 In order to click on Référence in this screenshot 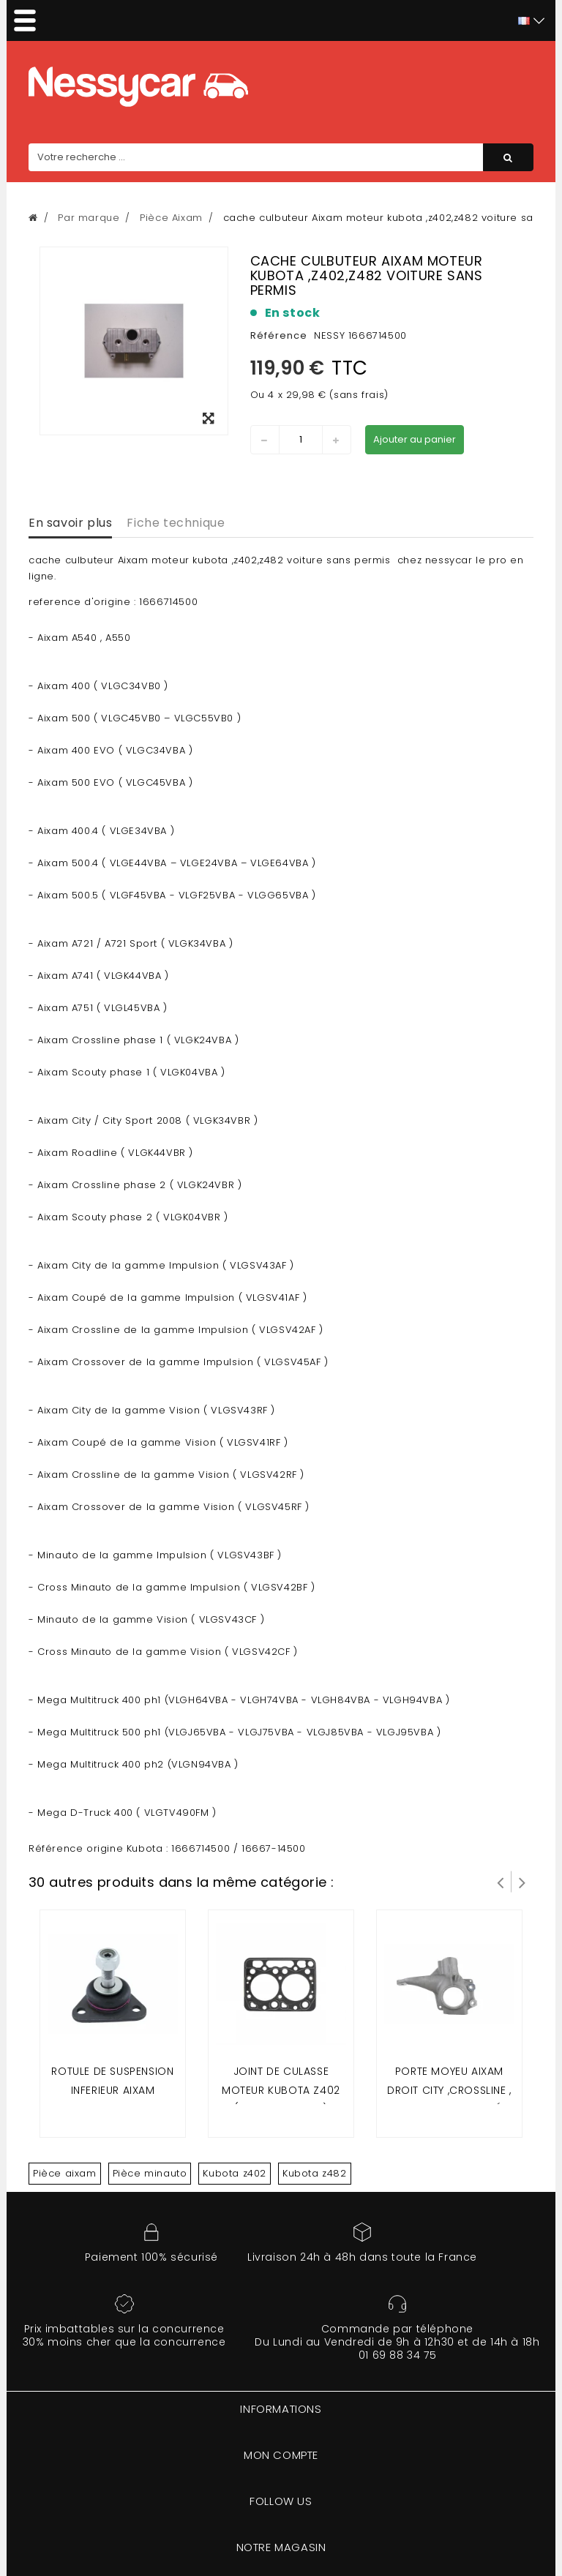, I will do `click(278, 335)`.